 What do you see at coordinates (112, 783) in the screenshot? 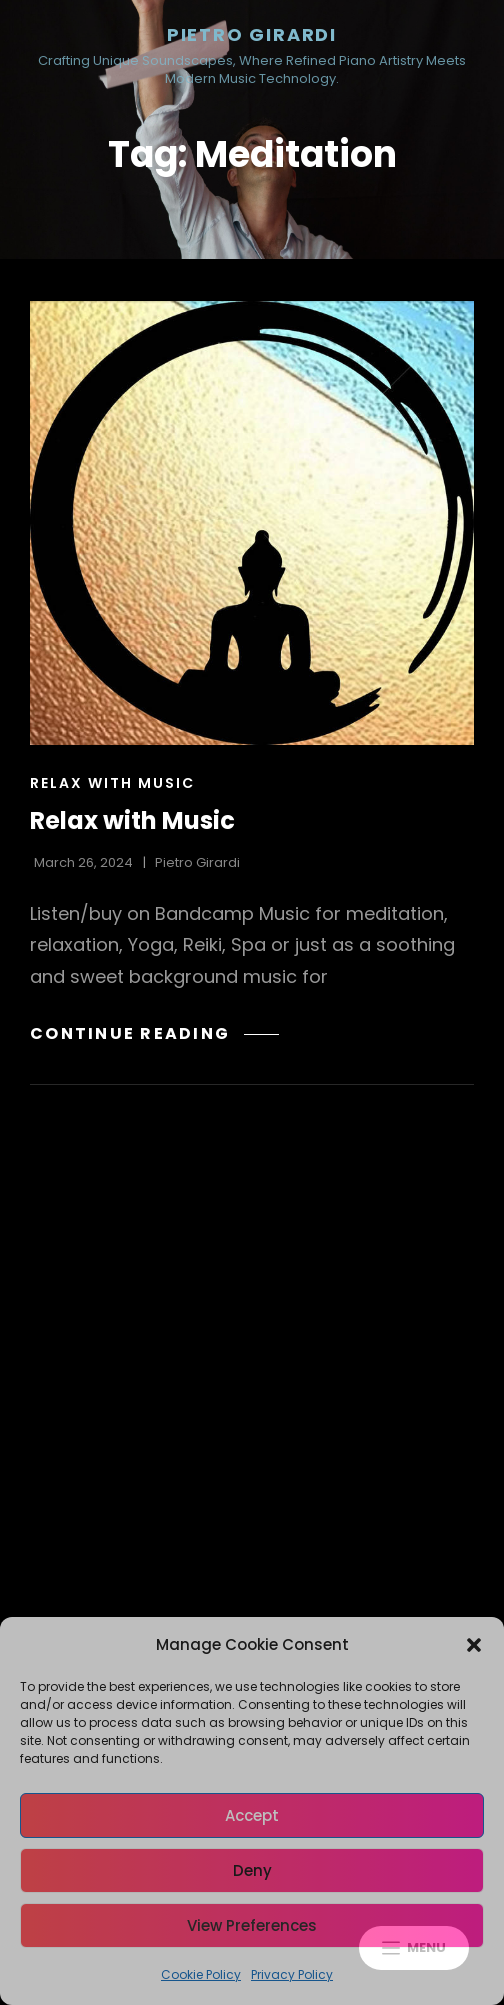
I see `Relax with Music` at bounding box center [112, 783].